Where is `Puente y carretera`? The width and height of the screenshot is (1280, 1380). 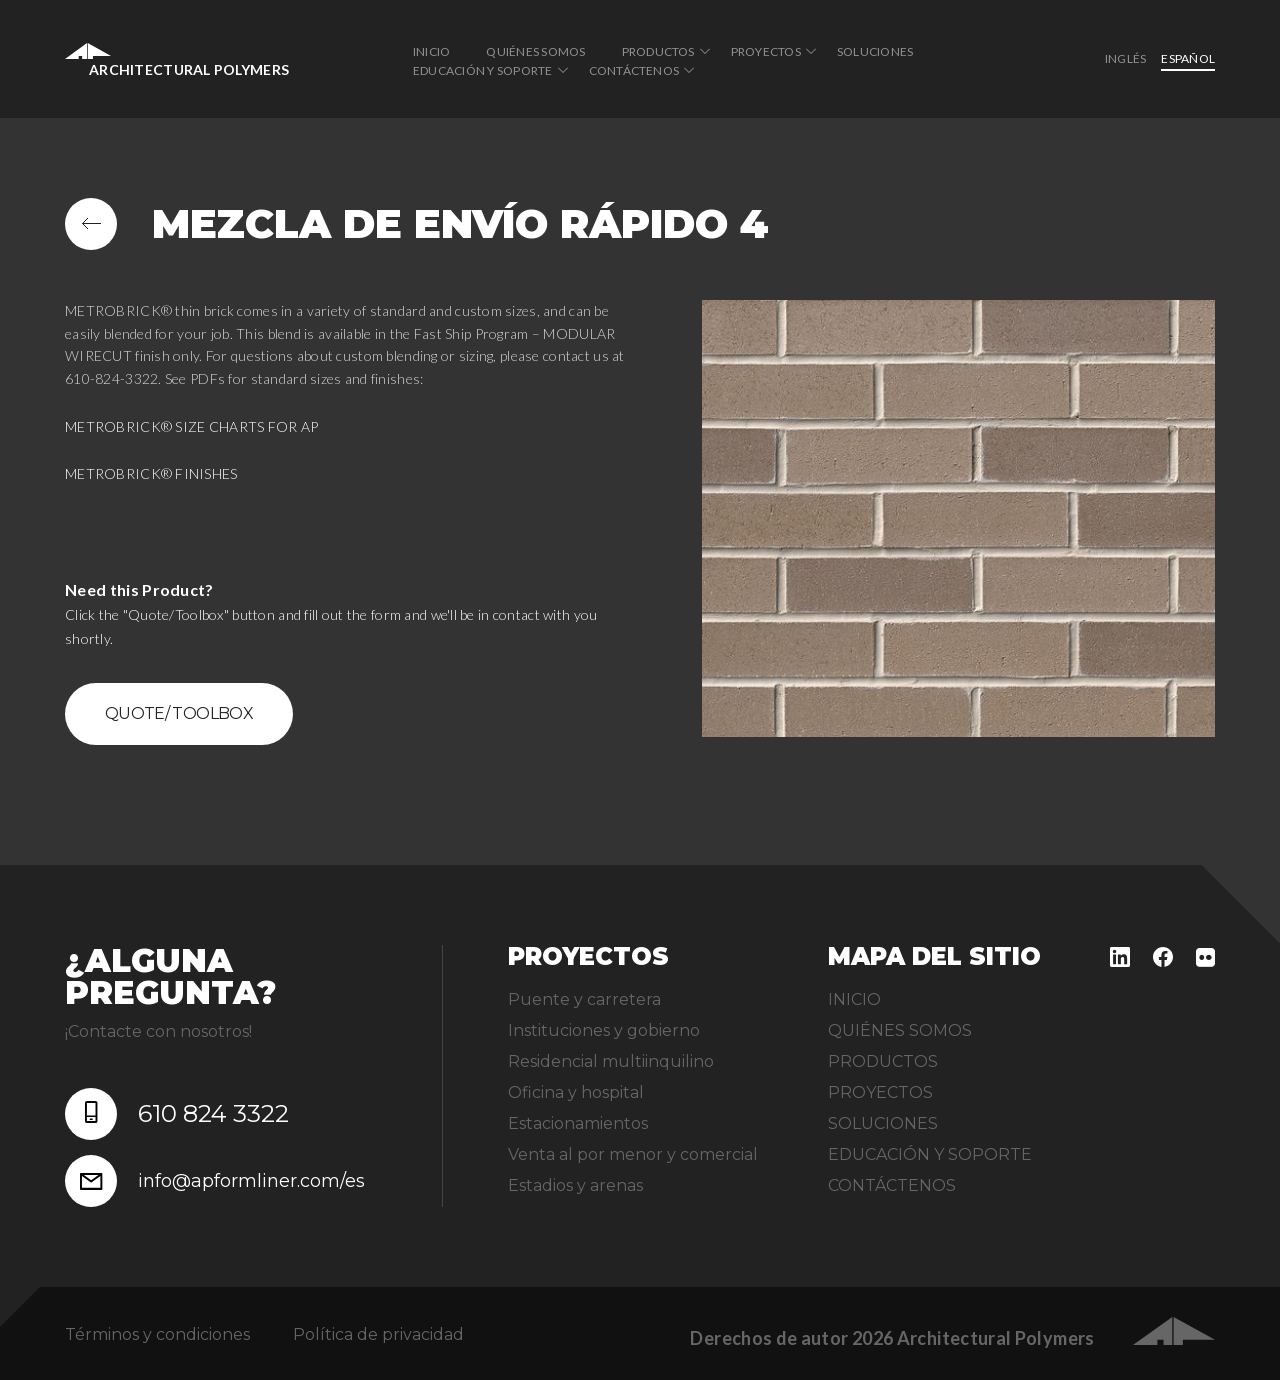
Puente y carretera is located at coordinates (584, 999).